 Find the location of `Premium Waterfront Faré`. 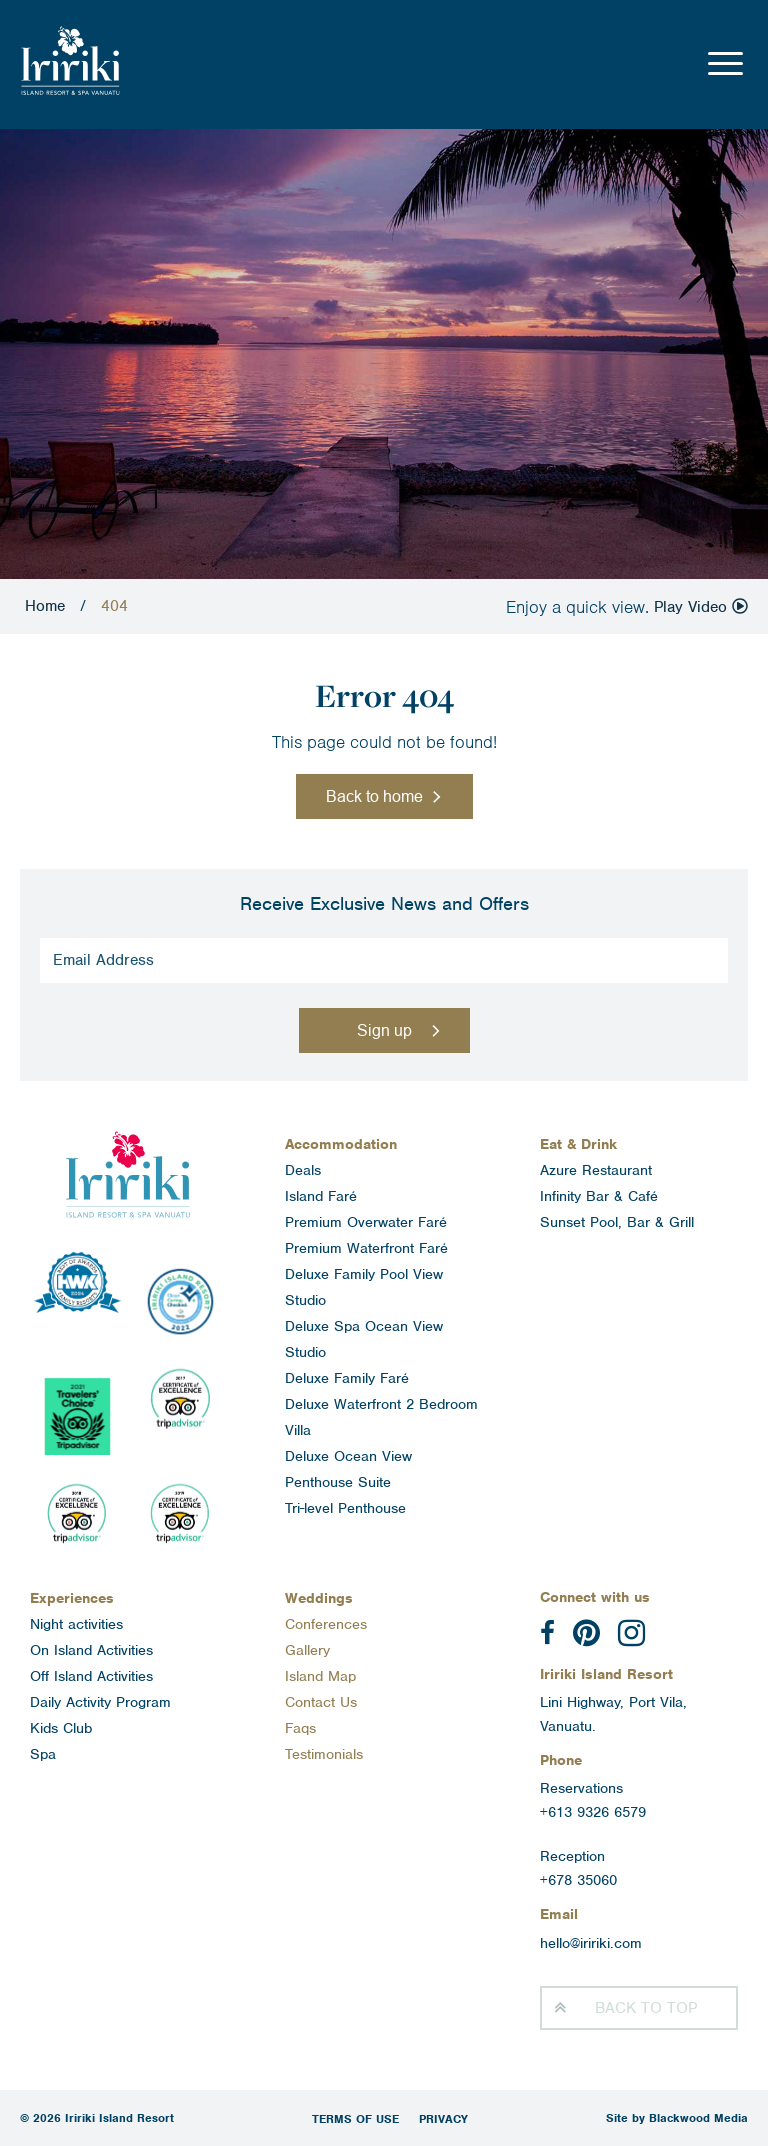

Premium Waterfront Faré is located at coordinates (366, 1248).